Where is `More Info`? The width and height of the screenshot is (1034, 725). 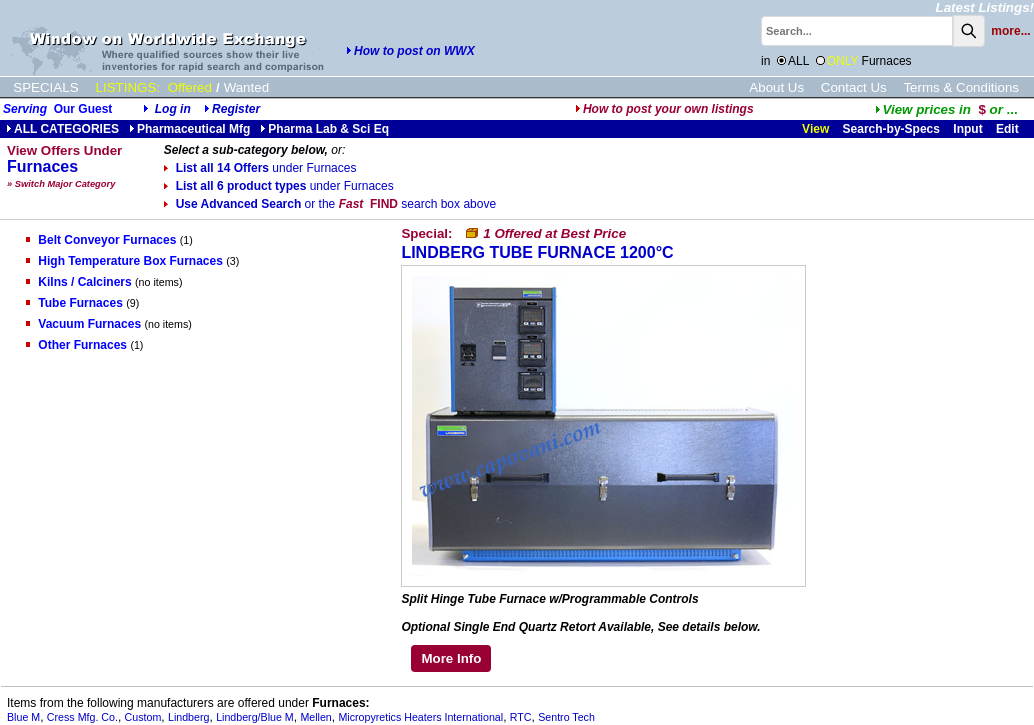
More Info is located at coordinates (451, 658).